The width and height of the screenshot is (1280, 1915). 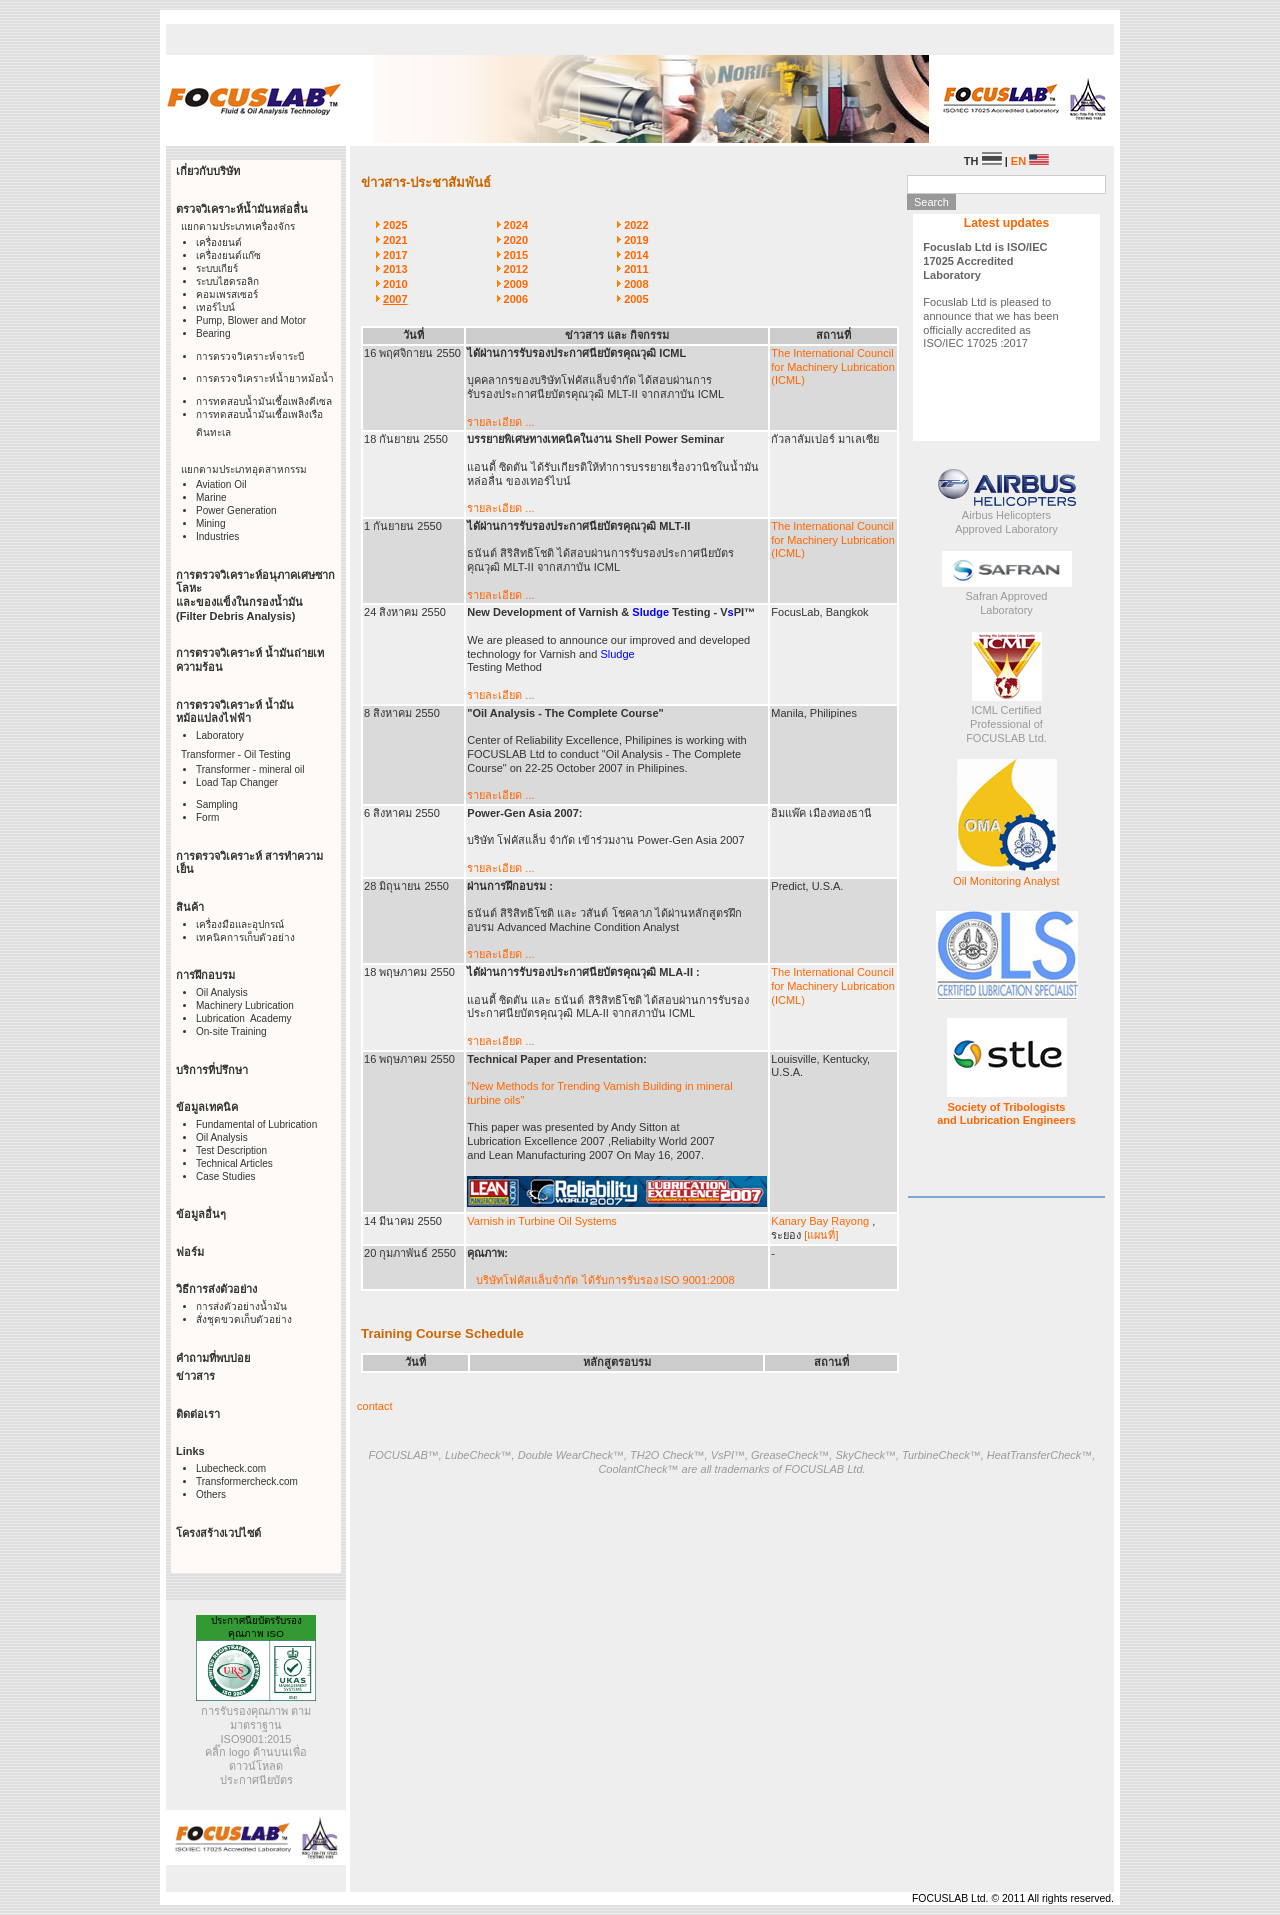 I want to click on Marine, so click(x=211, y=497).